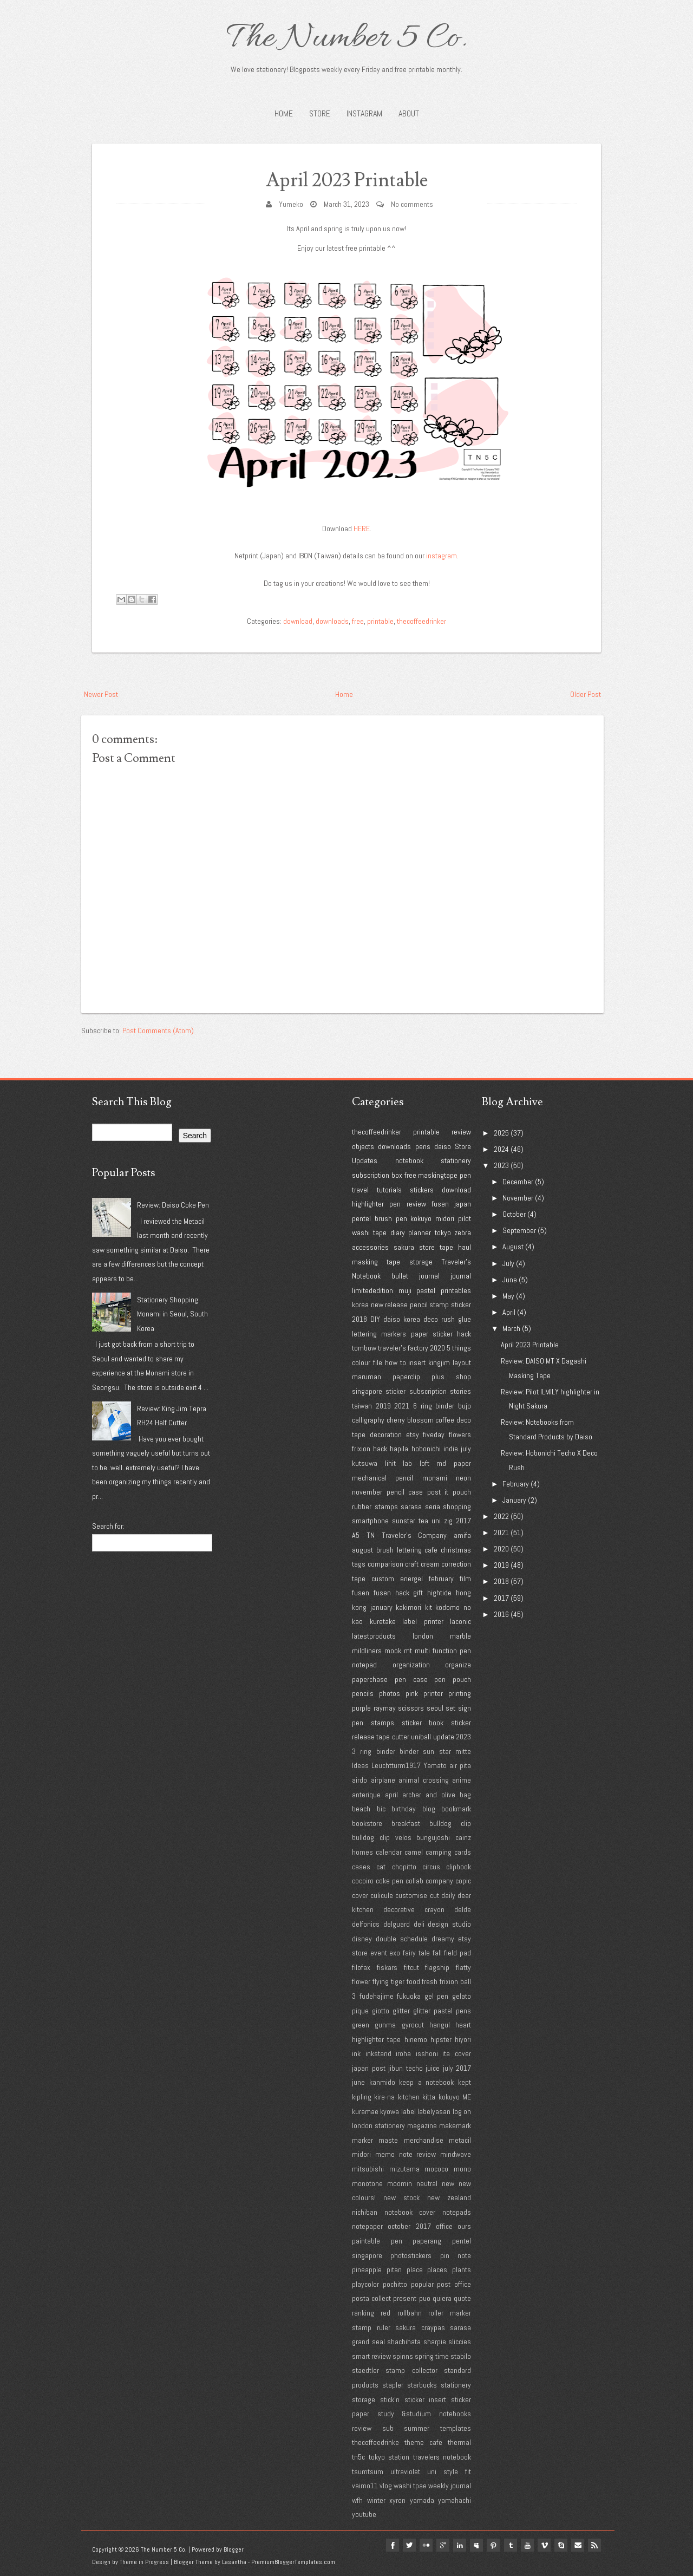 The height and width of the screenshot is (2576, 693). I want to click on flagship, so click(437, 1967).